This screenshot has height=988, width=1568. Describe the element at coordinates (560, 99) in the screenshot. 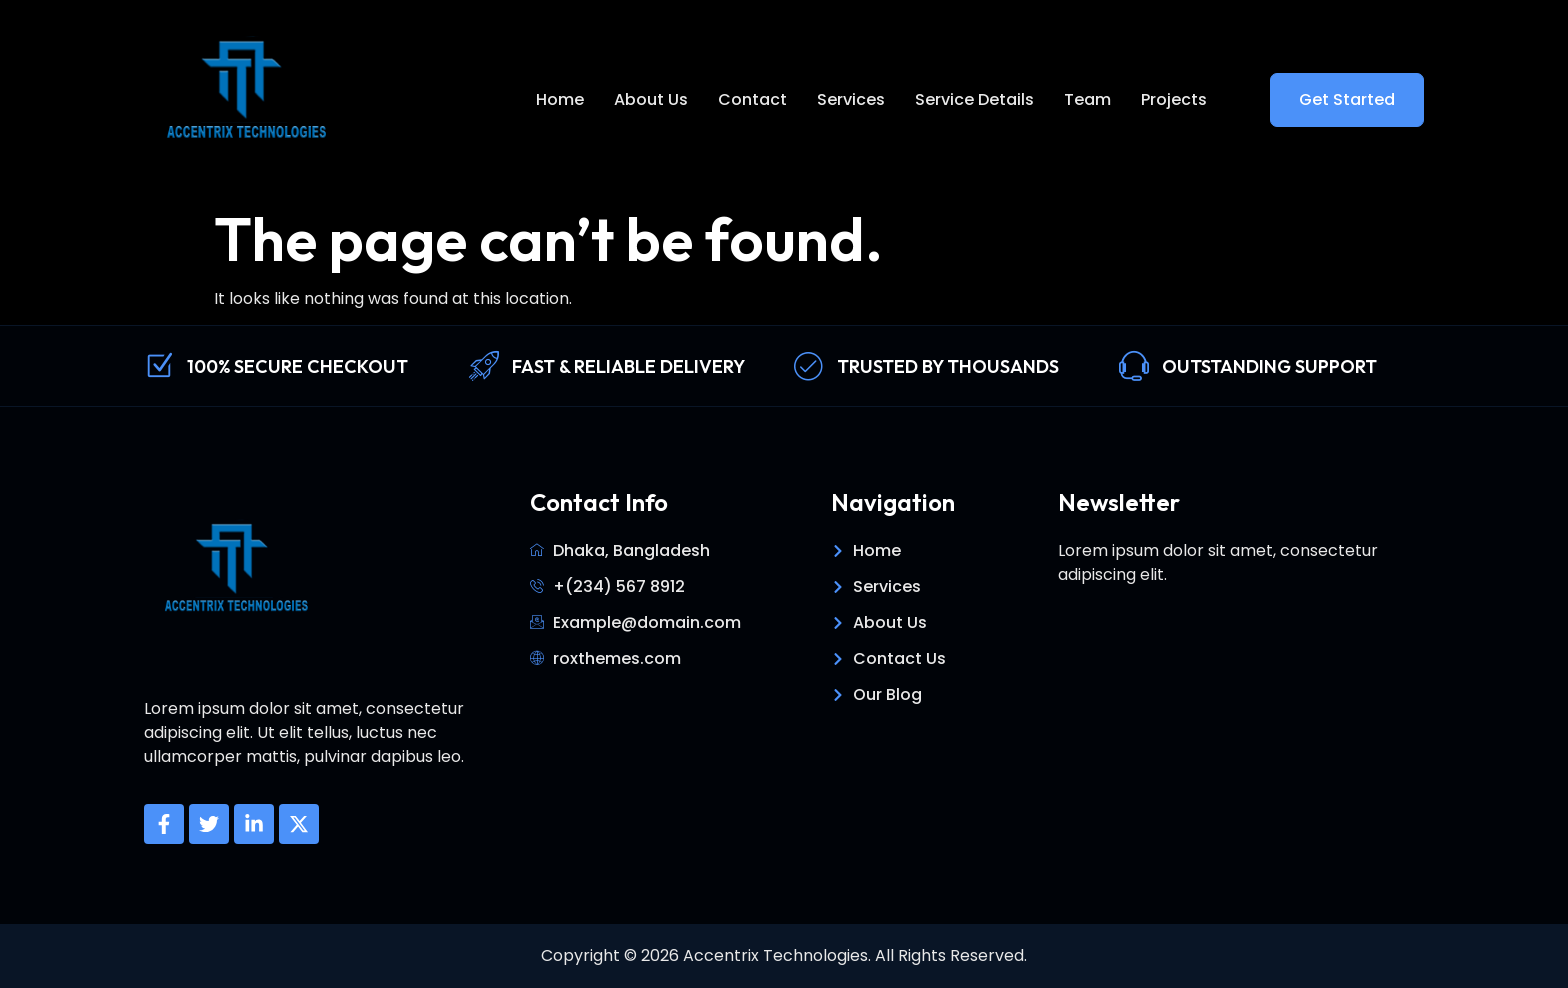

I see `Home` at that location.